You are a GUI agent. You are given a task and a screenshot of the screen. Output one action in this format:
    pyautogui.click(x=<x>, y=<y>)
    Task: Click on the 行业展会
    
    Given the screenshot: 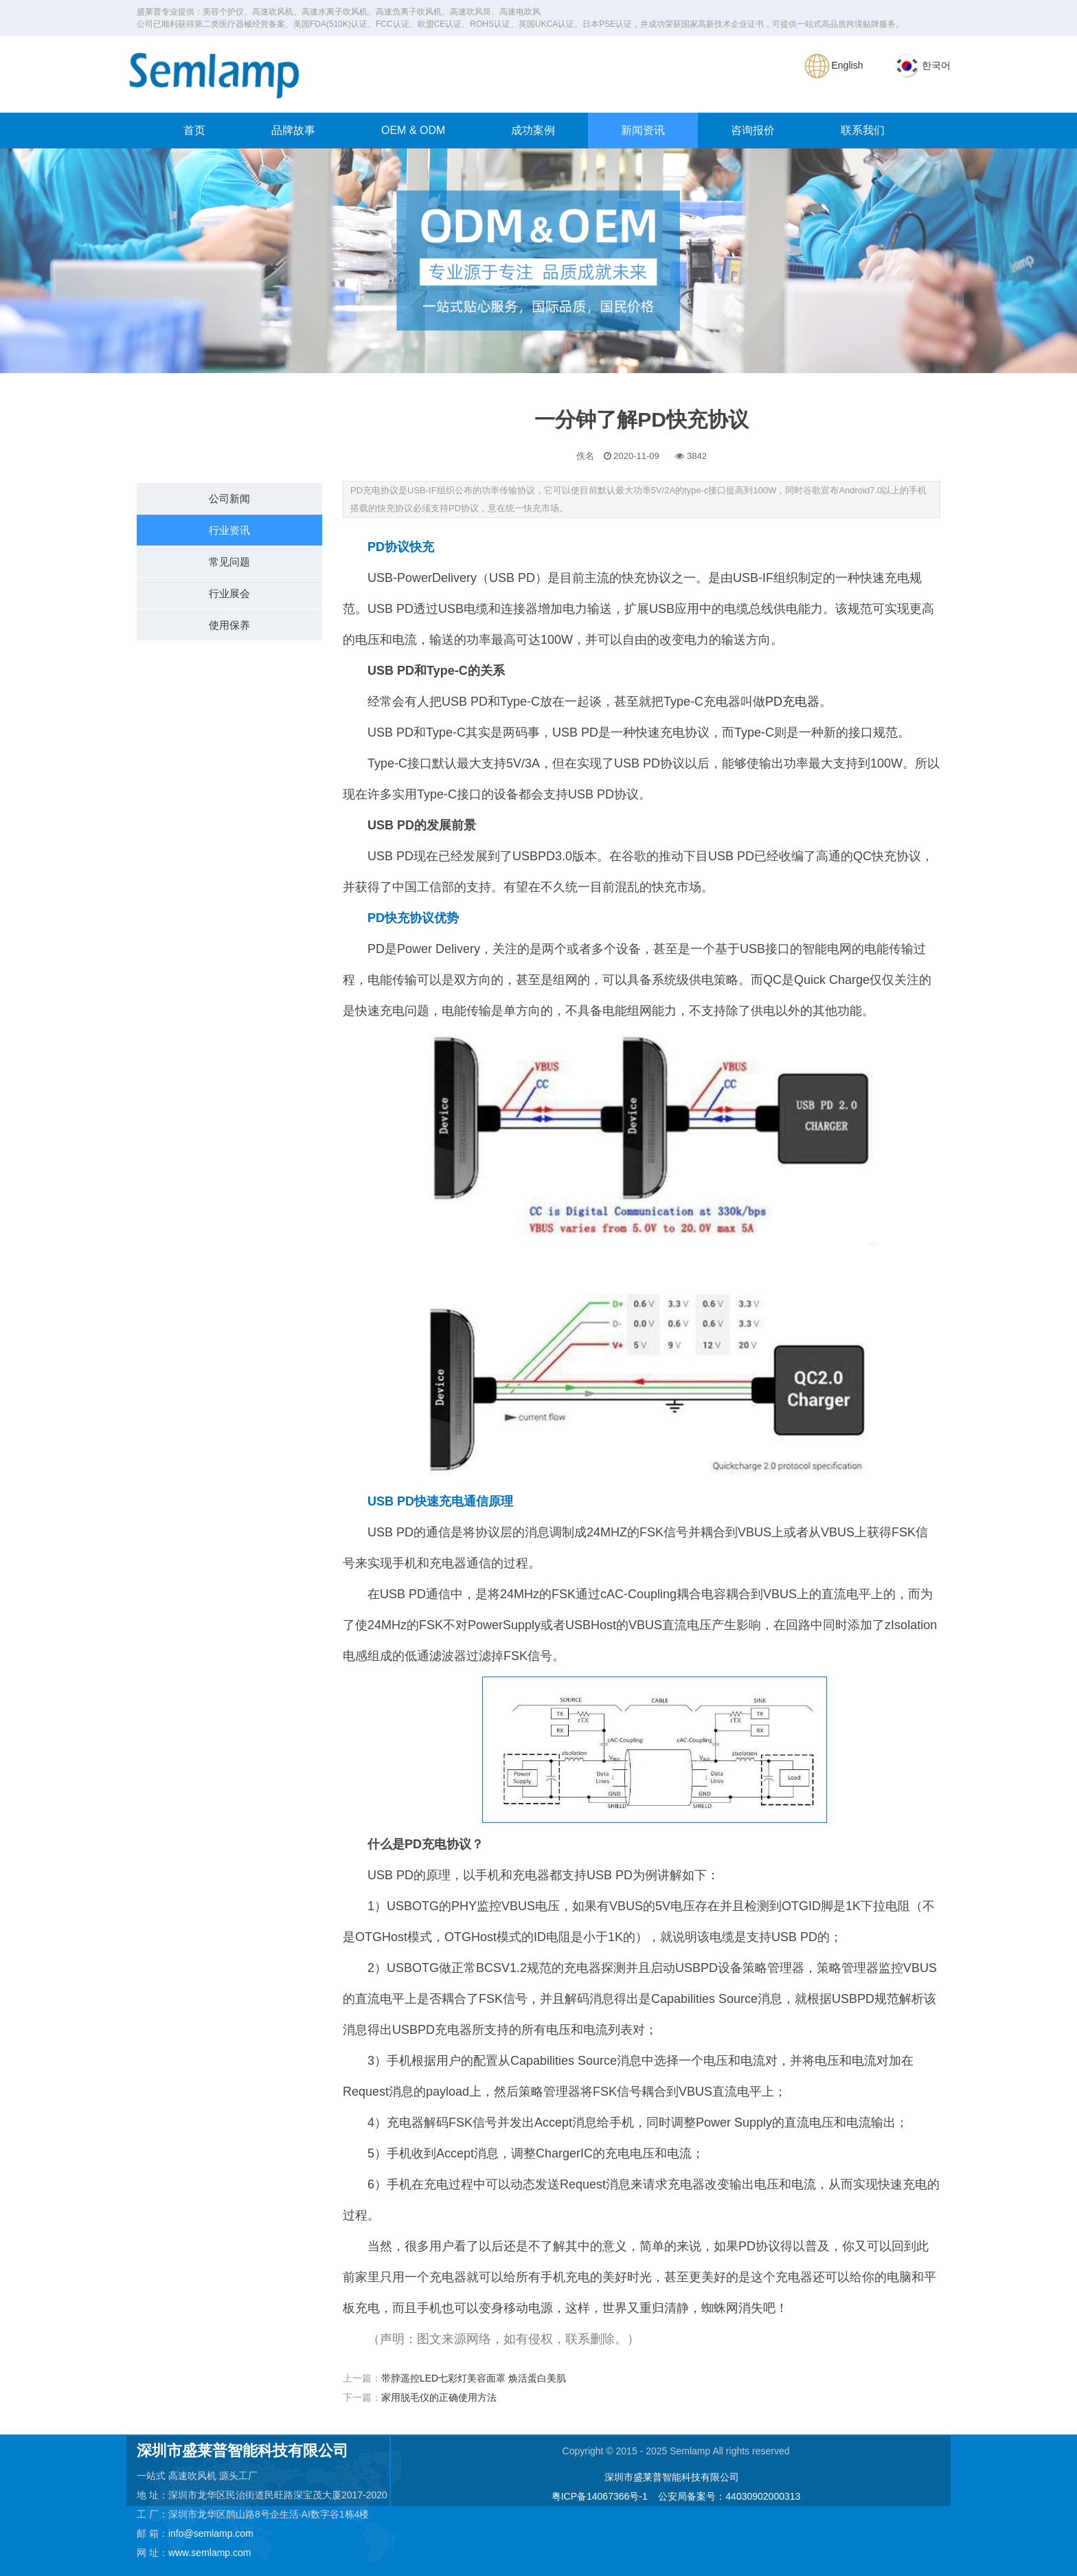 What is the action you would take?
    pyautogui.click(x=229, y=593)
    